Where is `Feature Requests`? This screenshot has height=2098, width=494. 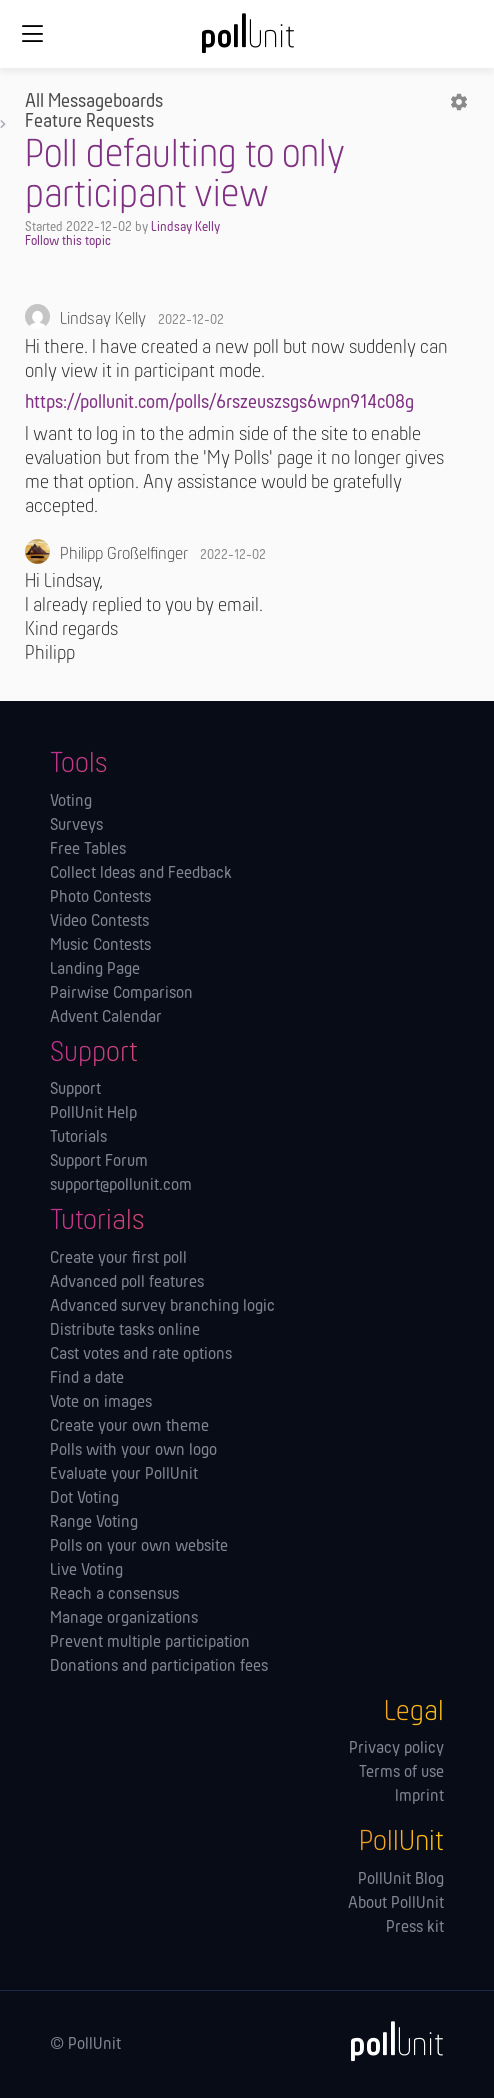
Feature Requests is located at coordinates (89, 122).